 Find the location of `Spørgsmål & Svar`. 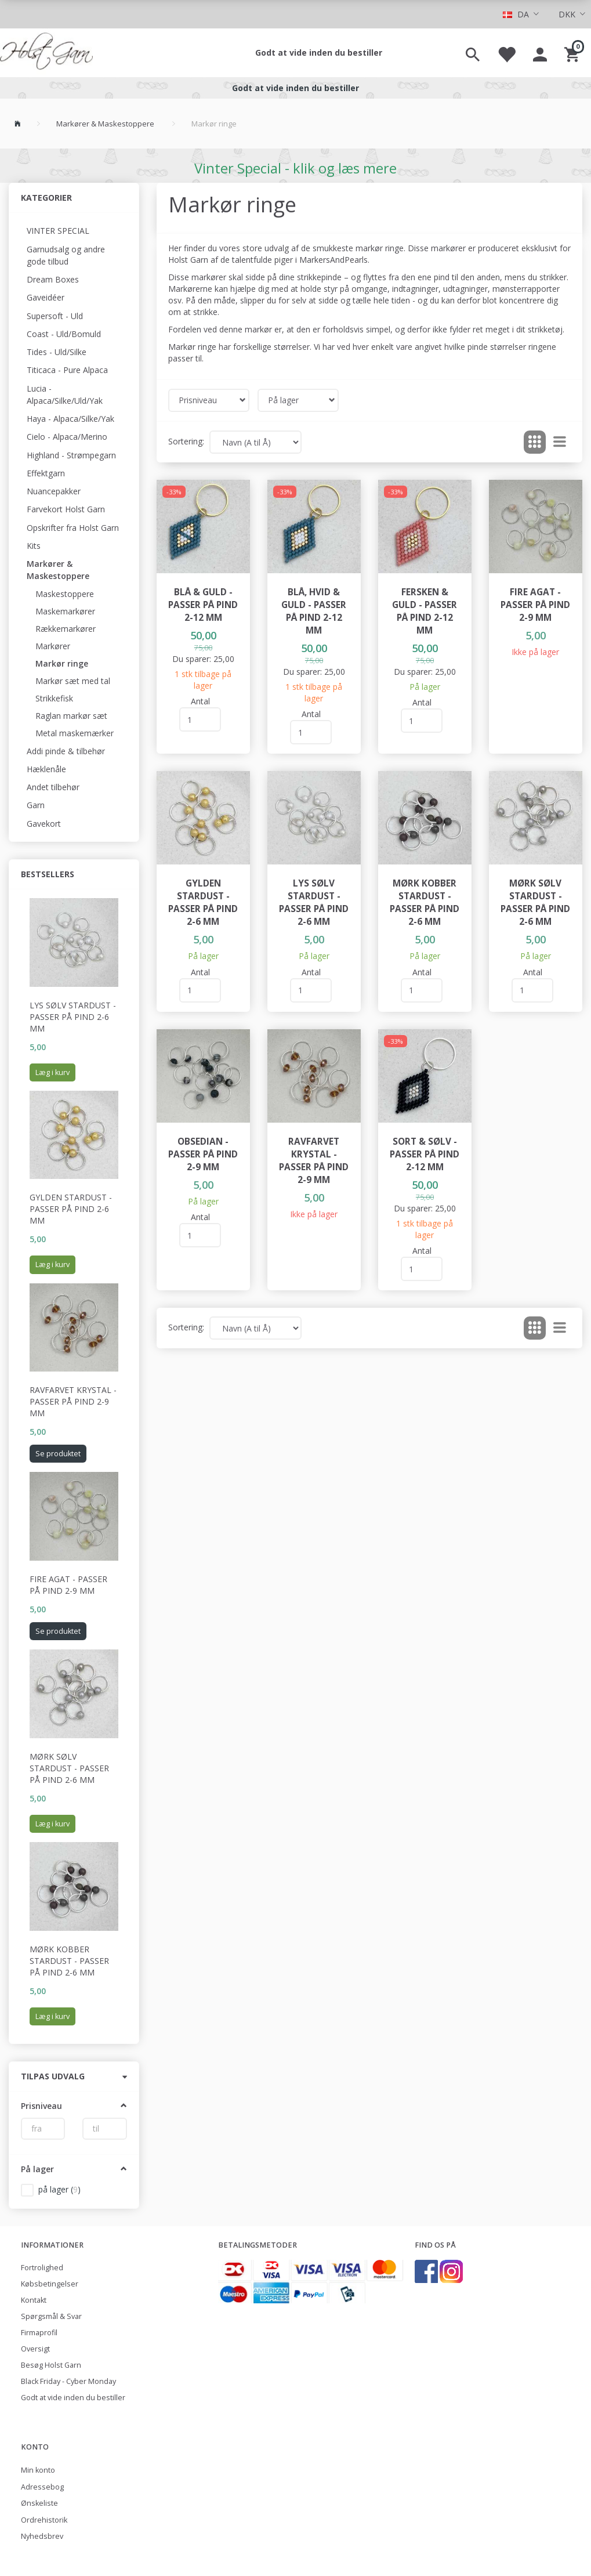

Spørgsmål & Svar is located at coordinates (51, 2316).